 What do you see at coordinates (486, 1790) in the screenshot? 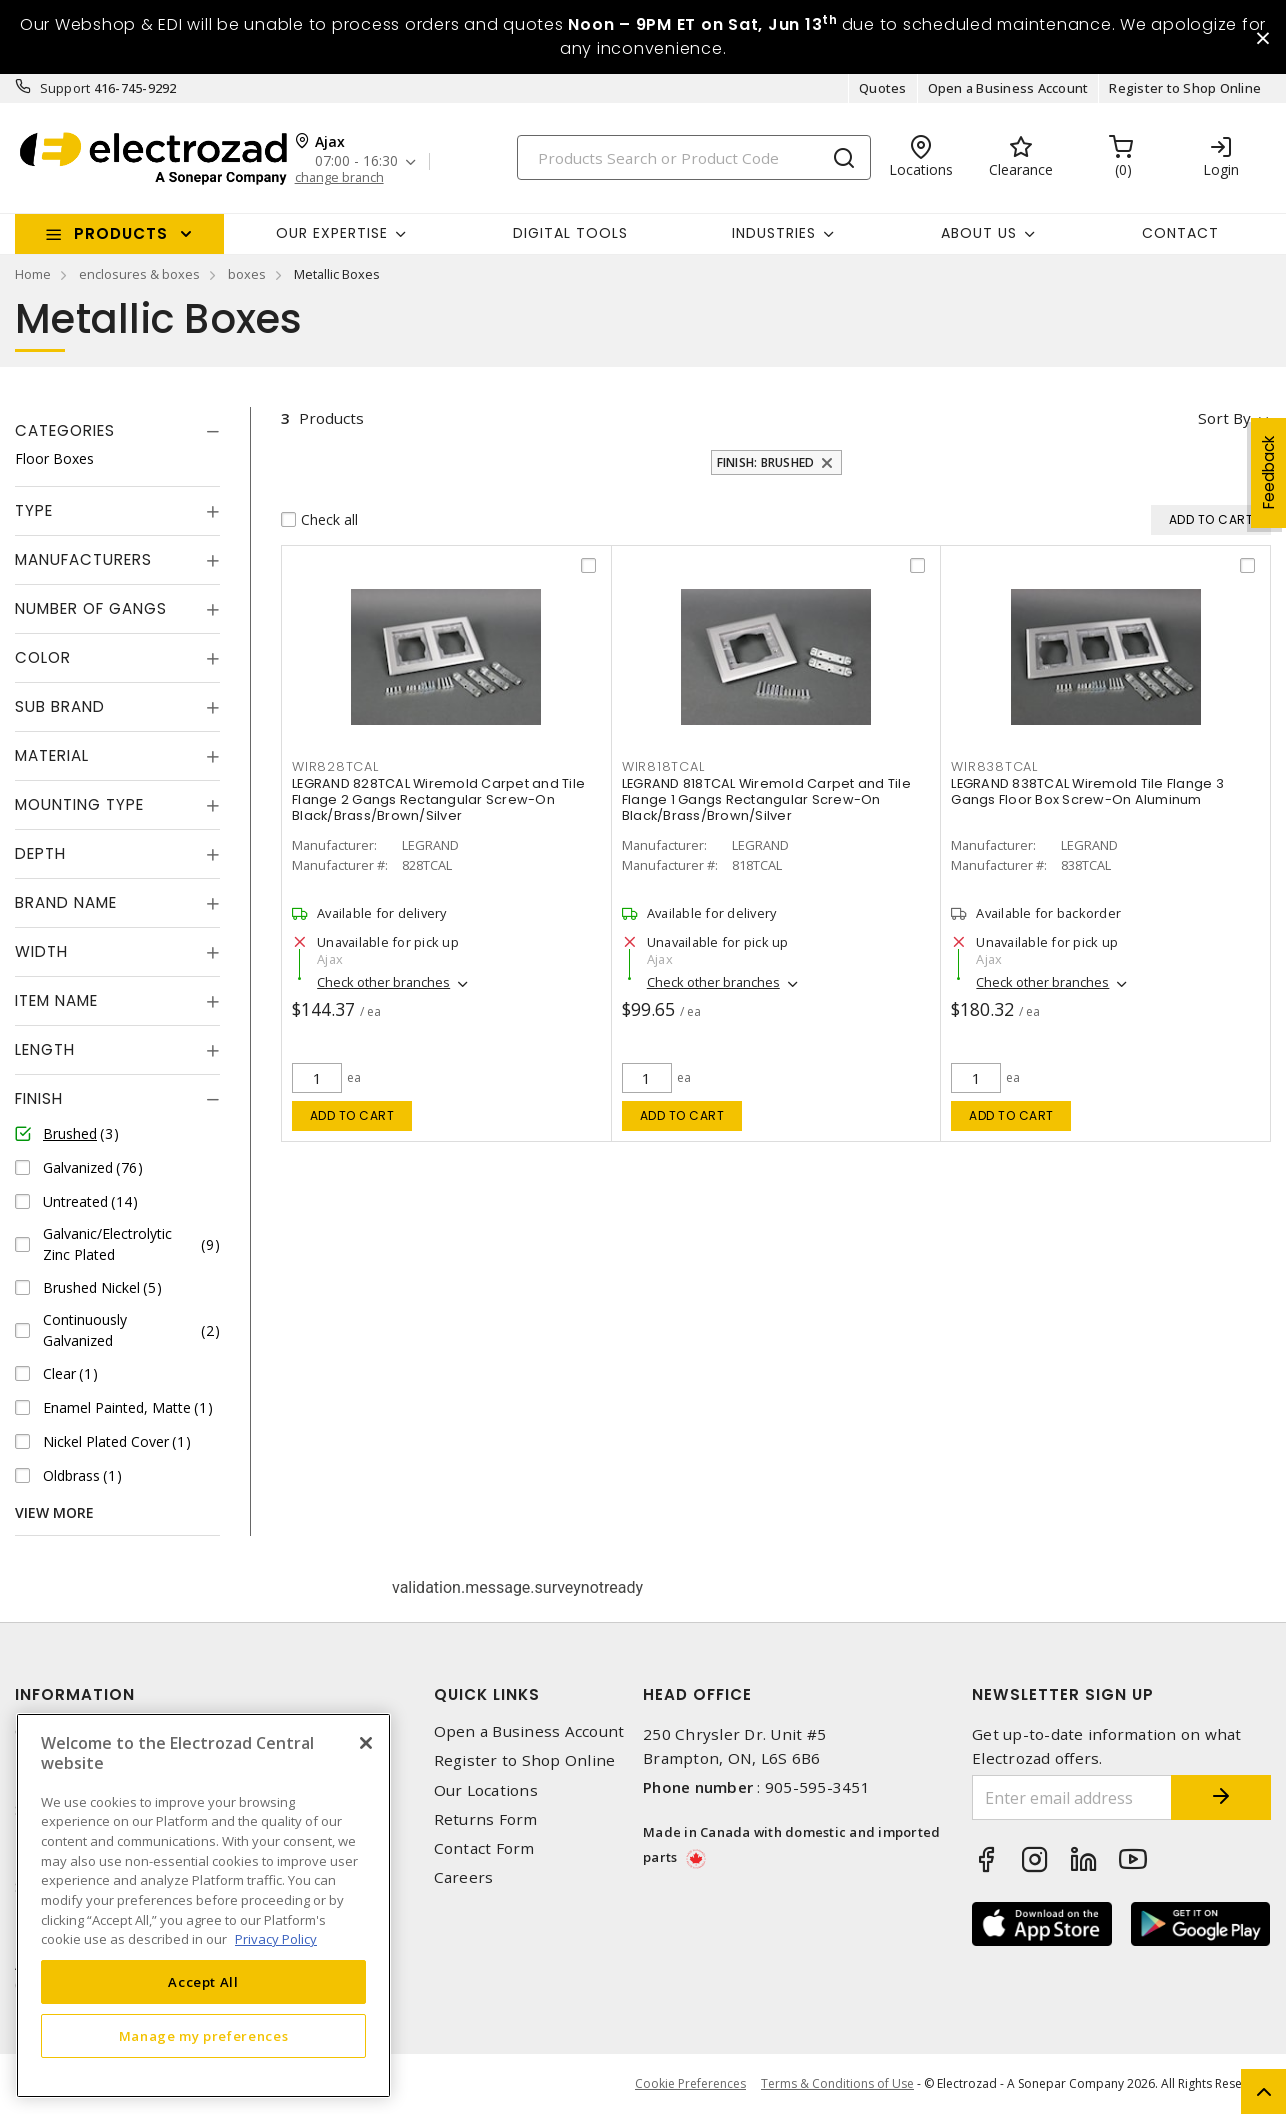
I see `Our Locations` at bounding box center [486, 1790].